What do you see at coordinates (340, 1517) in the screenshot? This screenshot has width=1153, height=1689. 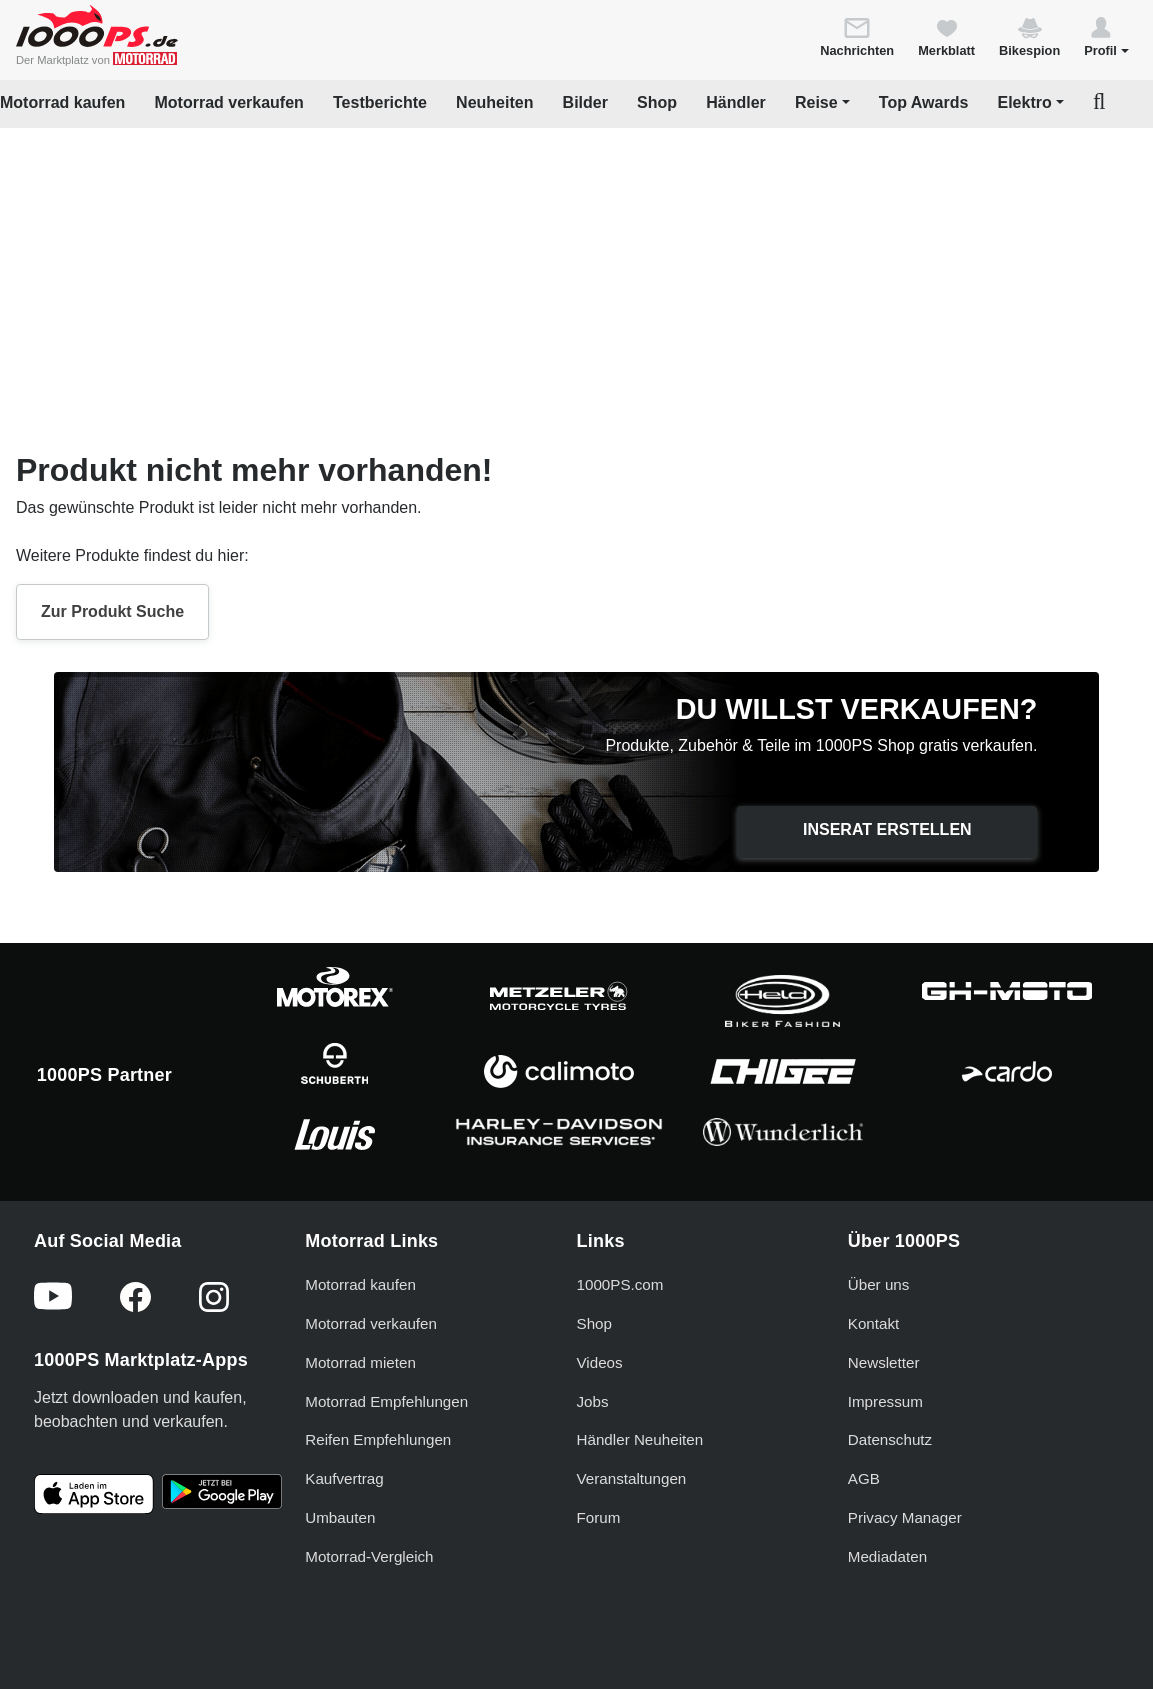 I see `Umbauten` at bounding box center [340, 1517].